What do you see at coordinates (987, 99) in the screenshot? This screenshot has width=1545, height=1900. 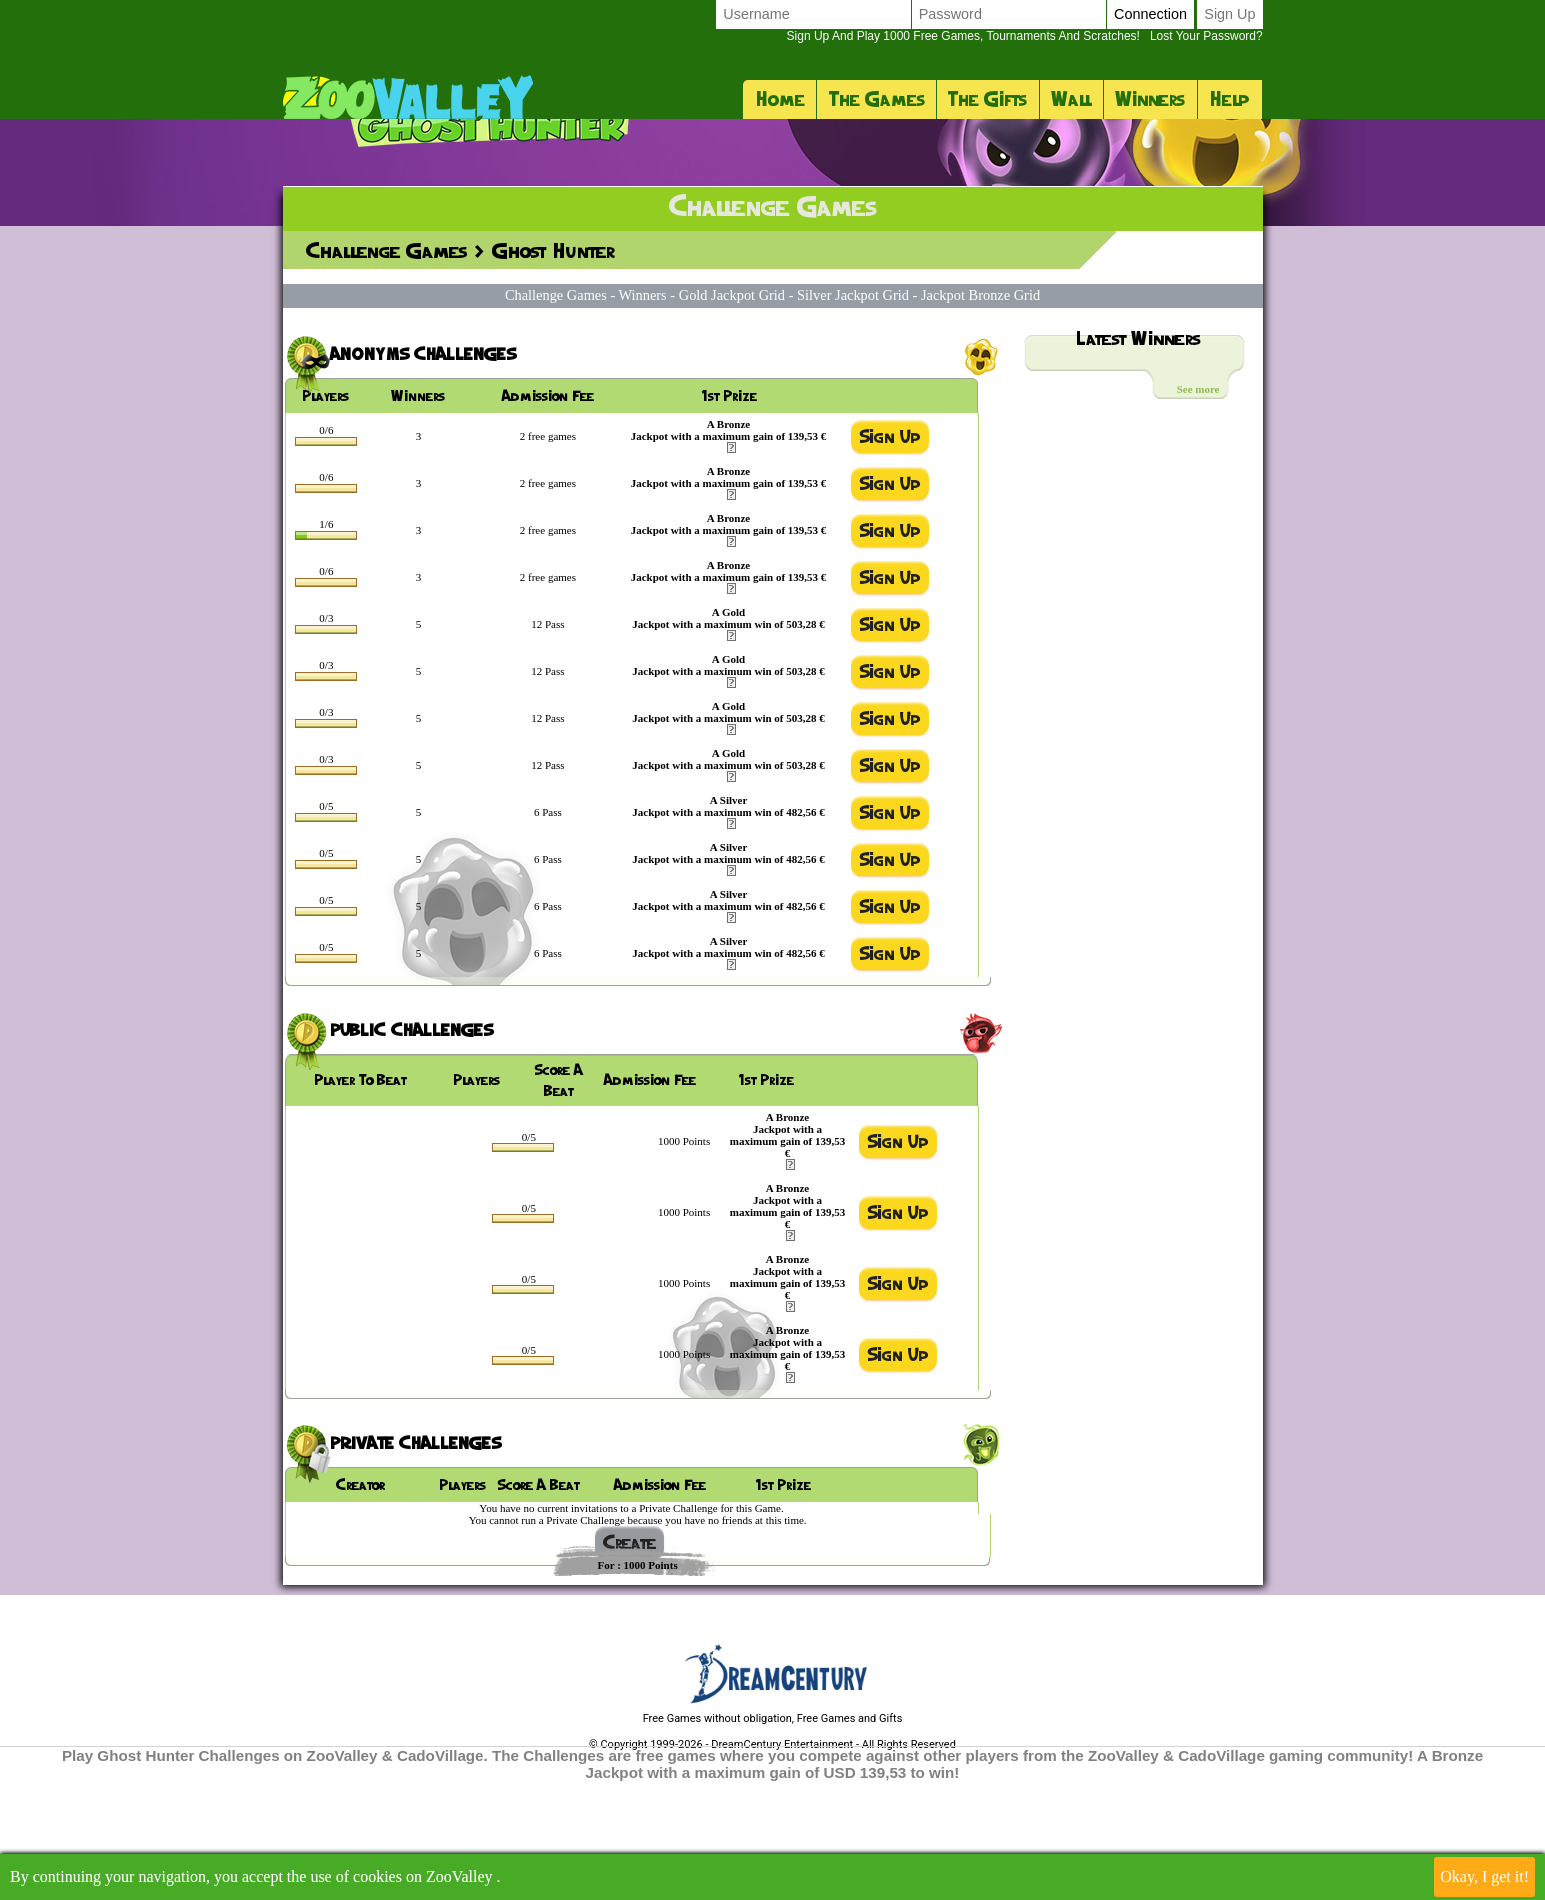 I see `The Gifts` at bounding box center [987, 99].